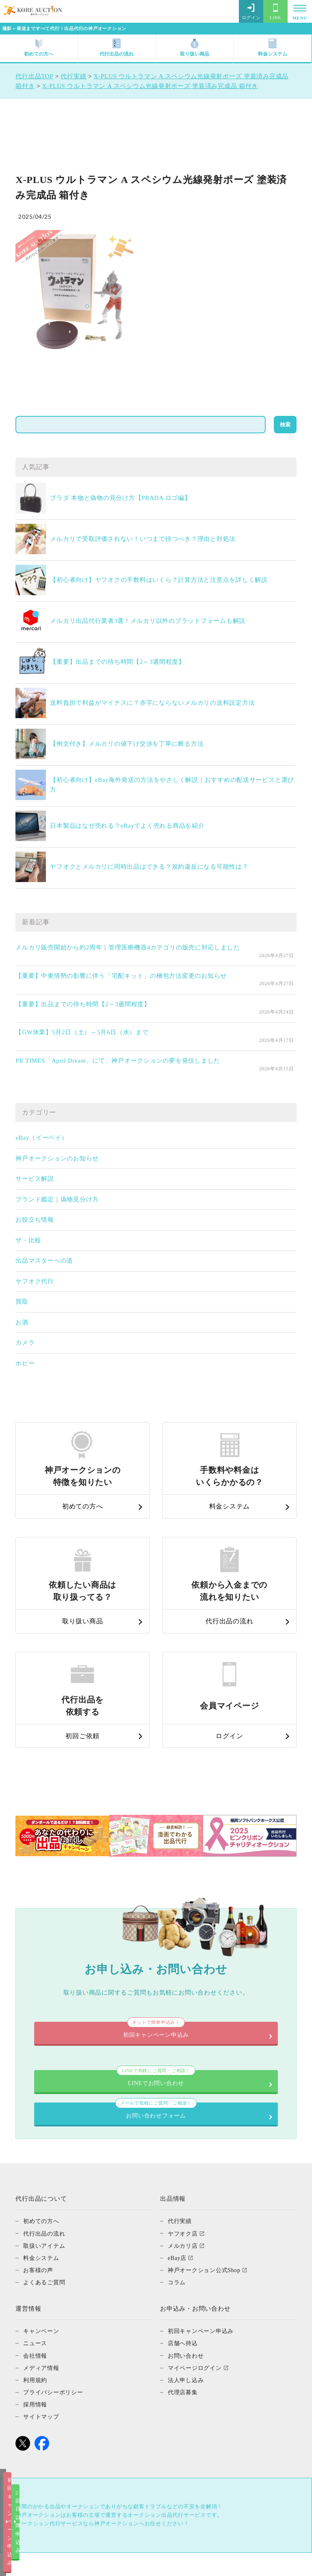 The width and height of the screenshot is (312, 2576). Describe the element at coordinates (206, 2207) in the screenshot. I see `神戸オークション公式Shop` at that location.